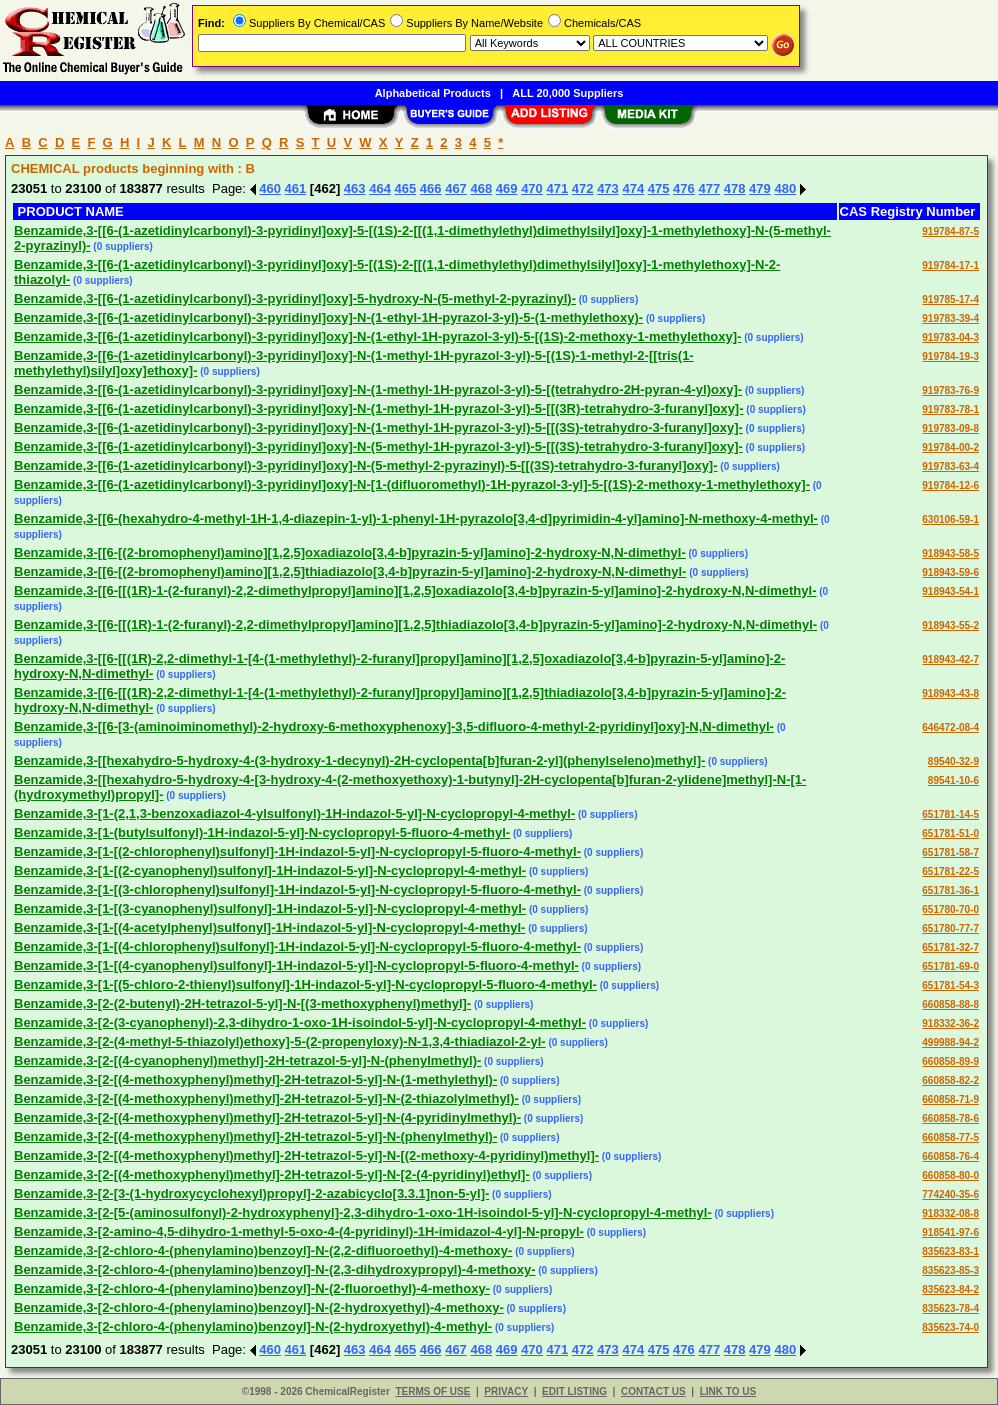 Image resolution: width=998 pixels, height=1405 pixels. I want to click on LINK TO US, so click(728, 1391).